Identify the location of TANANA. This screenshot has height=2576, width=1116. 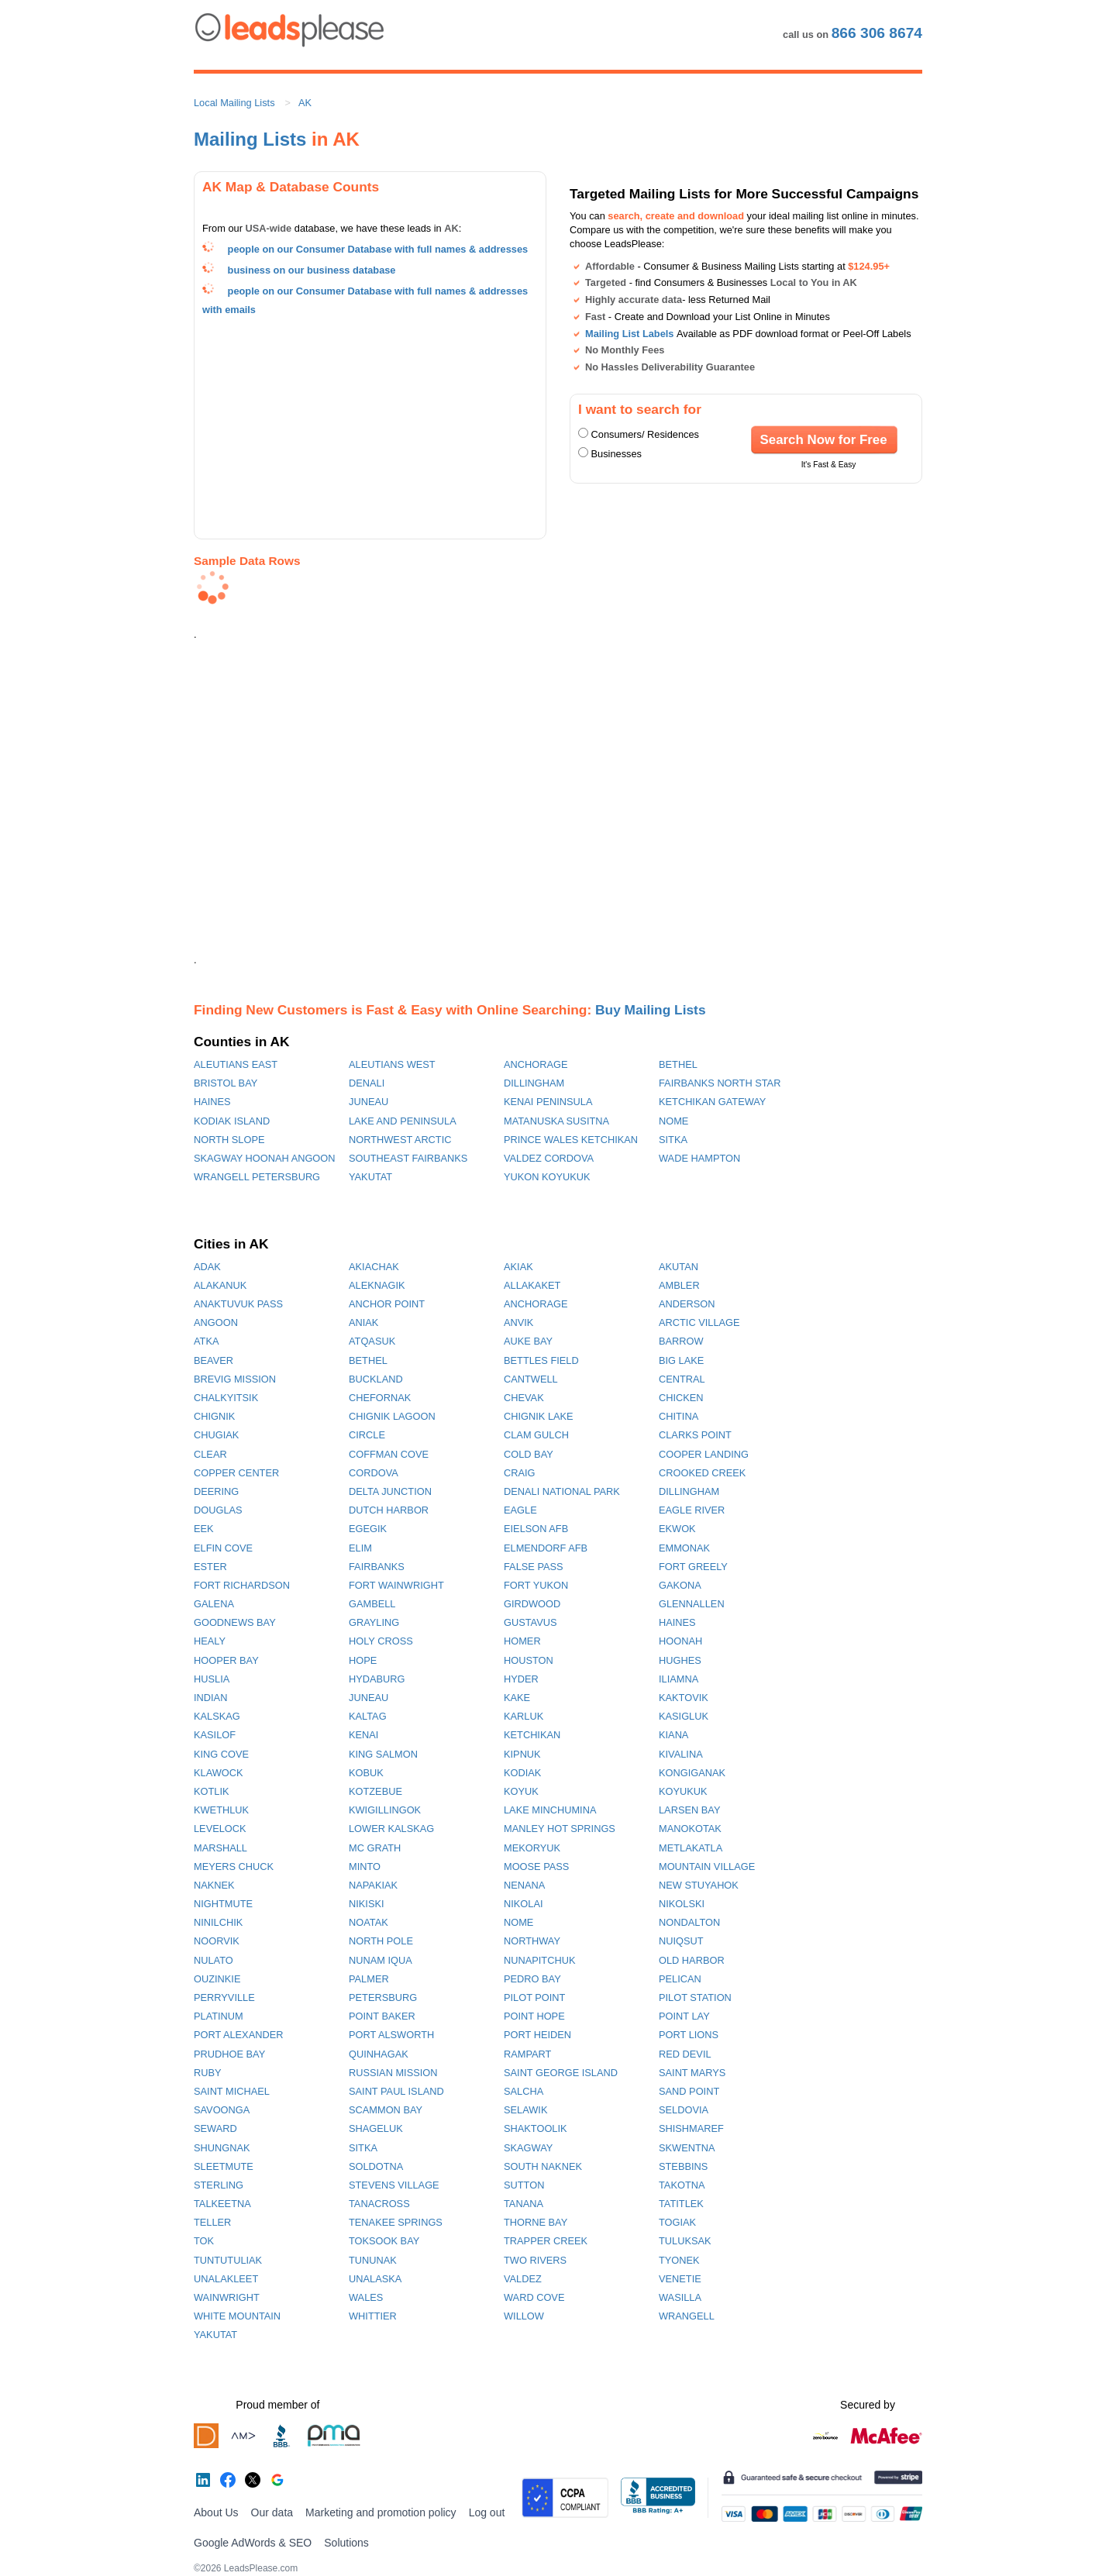
(523, 2203).